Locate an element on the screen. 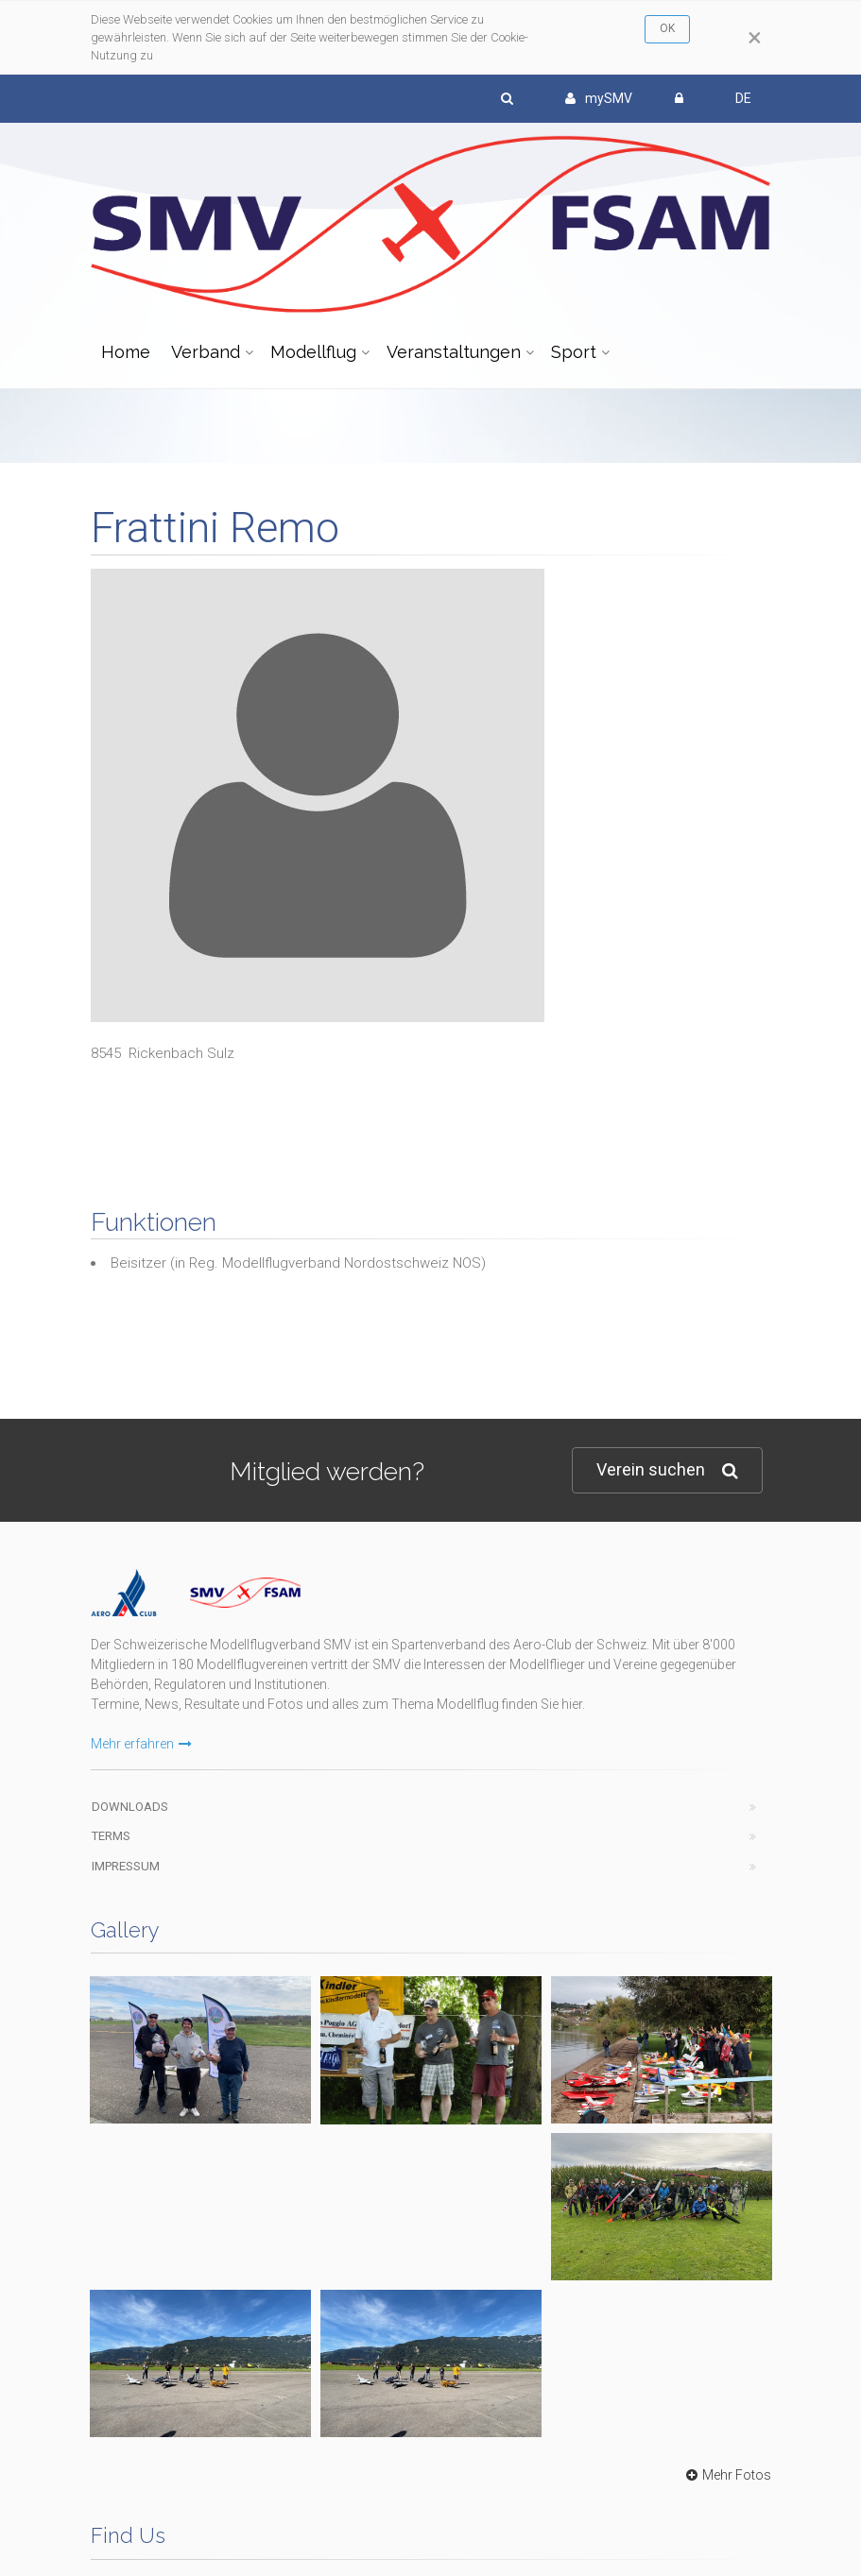 The image size is (861, 2576). Impressum is located at coordinates (126, 1866).